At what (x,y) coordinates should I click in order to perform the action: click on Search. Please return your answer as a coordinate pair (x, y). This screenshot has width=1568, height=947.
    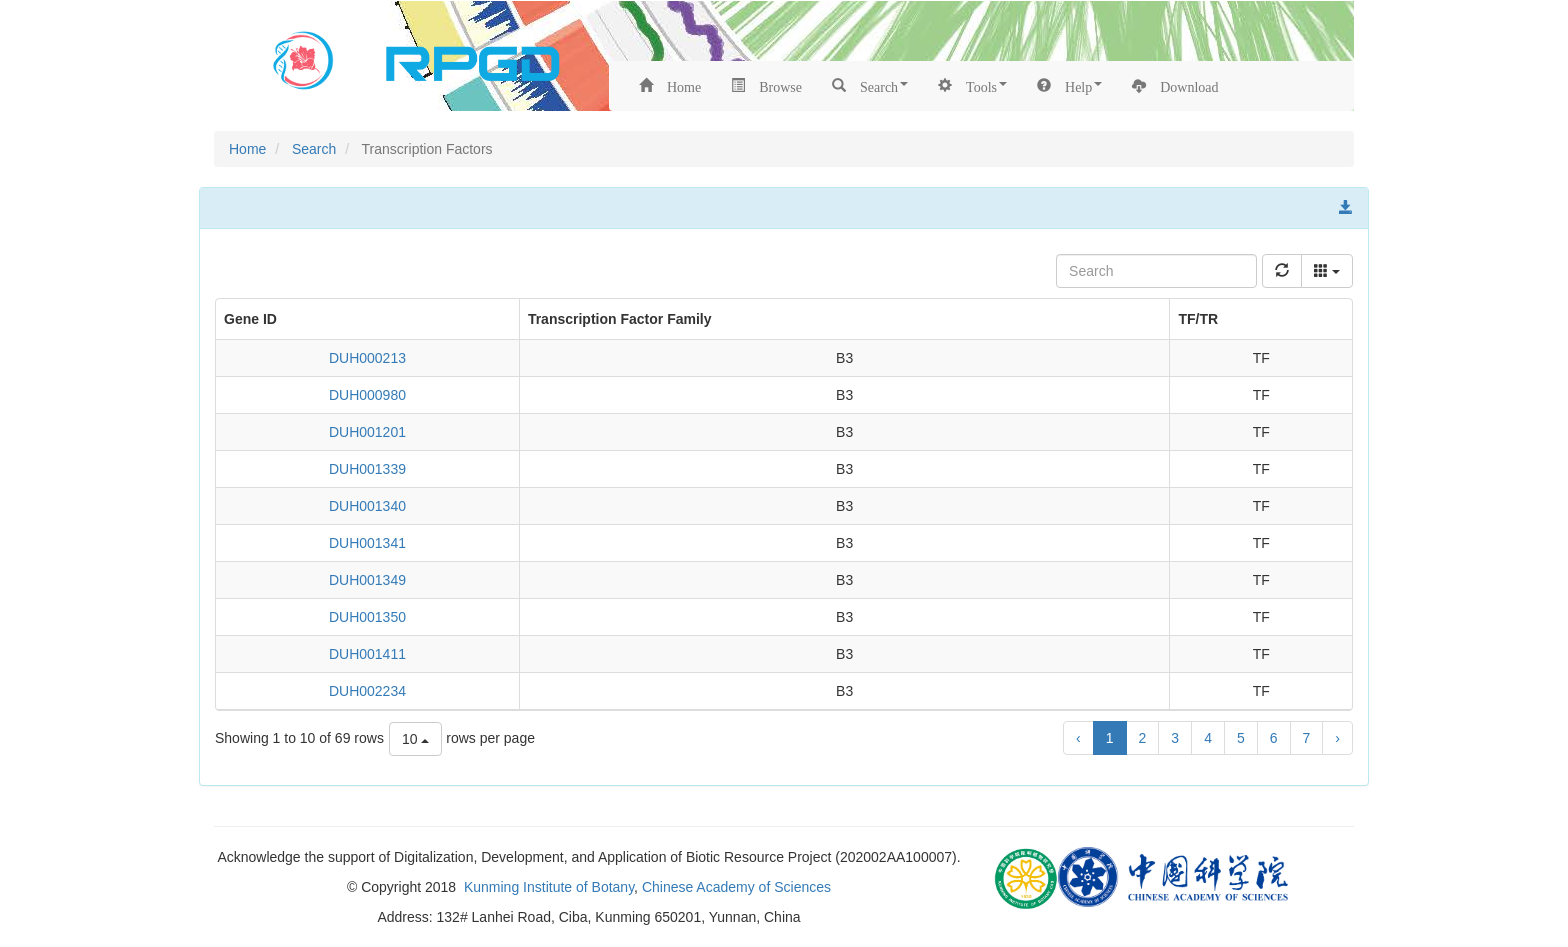
    Looking at the image, I should click on (314, 149).